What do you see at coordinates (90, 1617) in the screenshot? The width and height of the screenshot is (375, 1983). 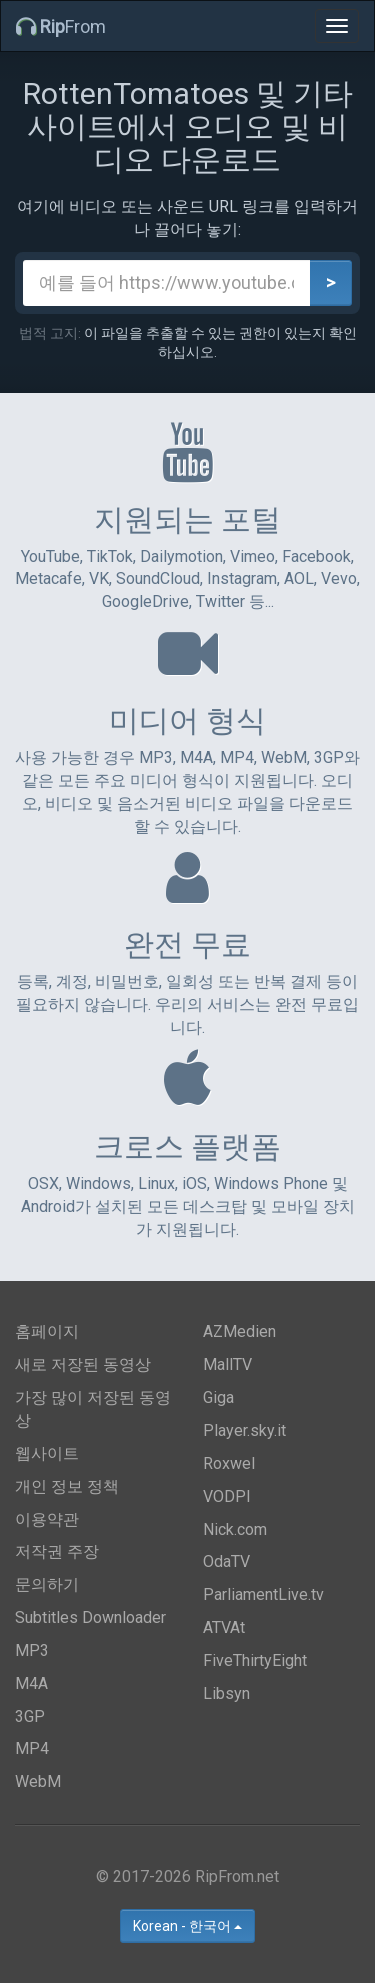 I see `Subtitles Downloader` at bounding box center [90, 1617].